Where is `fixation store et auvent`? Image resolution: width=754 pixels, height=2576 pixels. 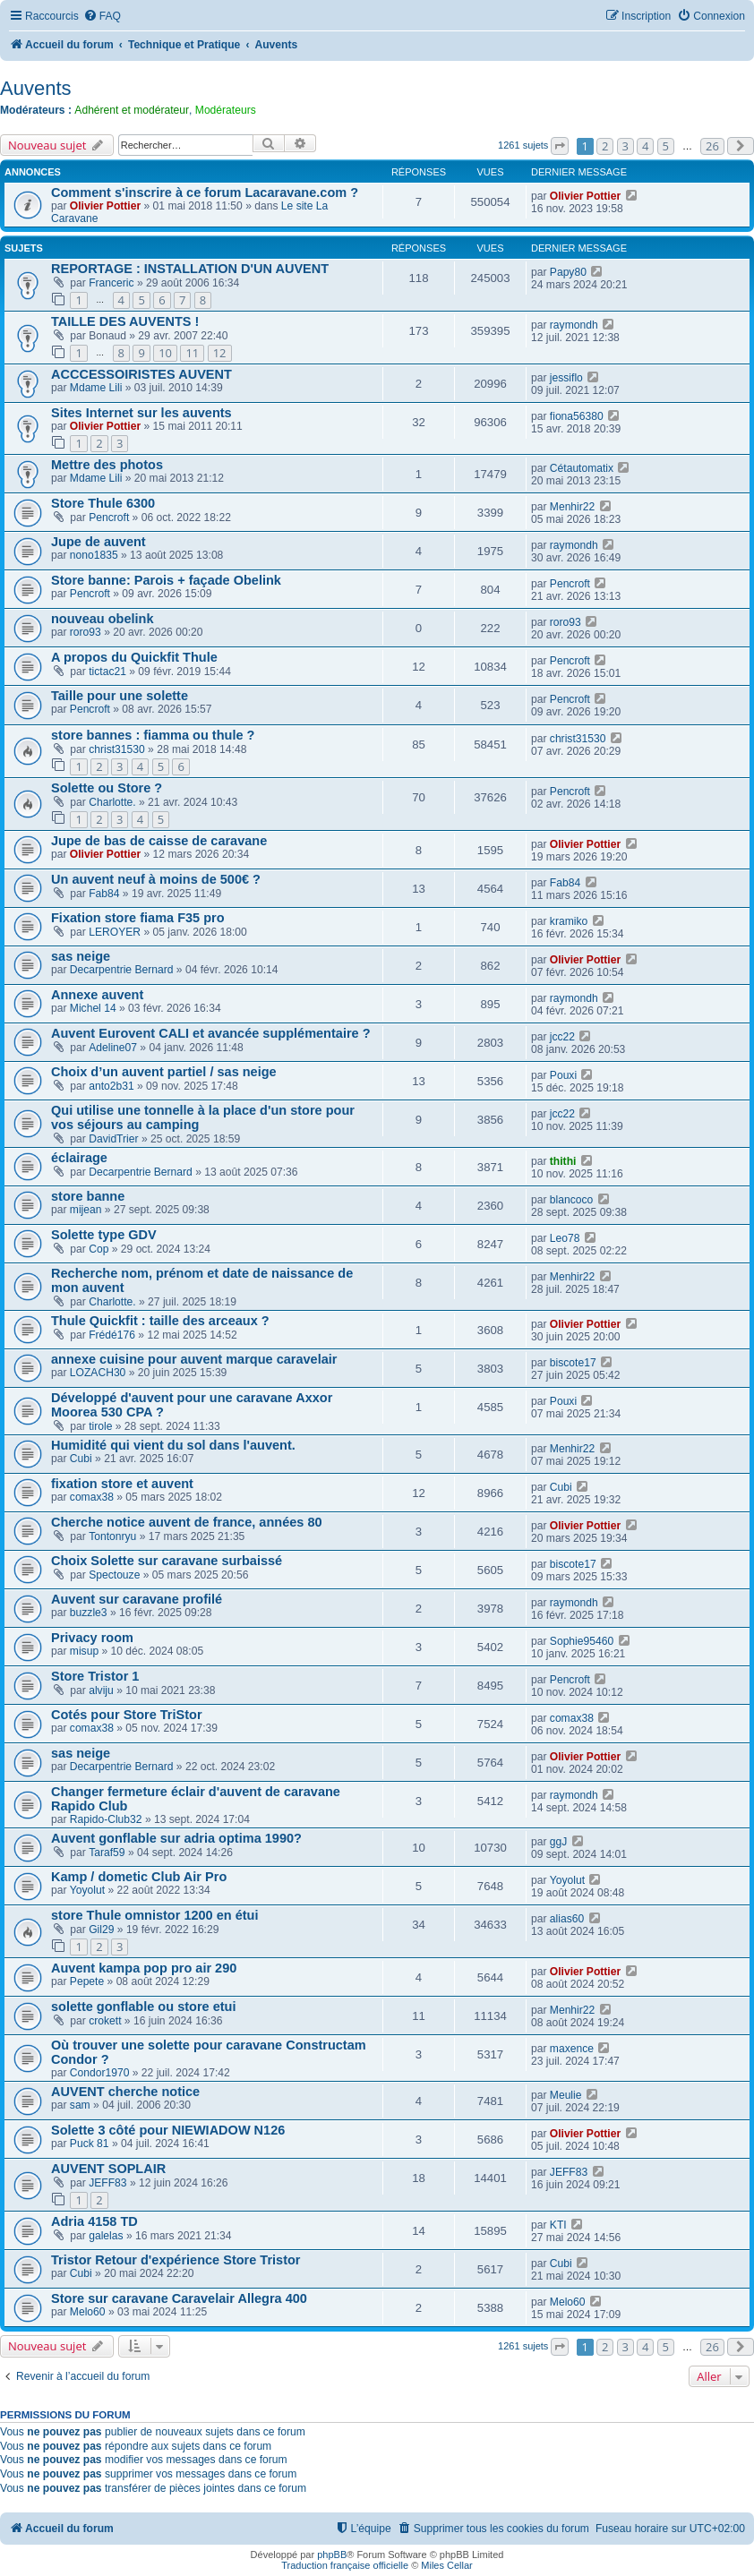 fixation store et auvent is located at coordinates (122, 1483).